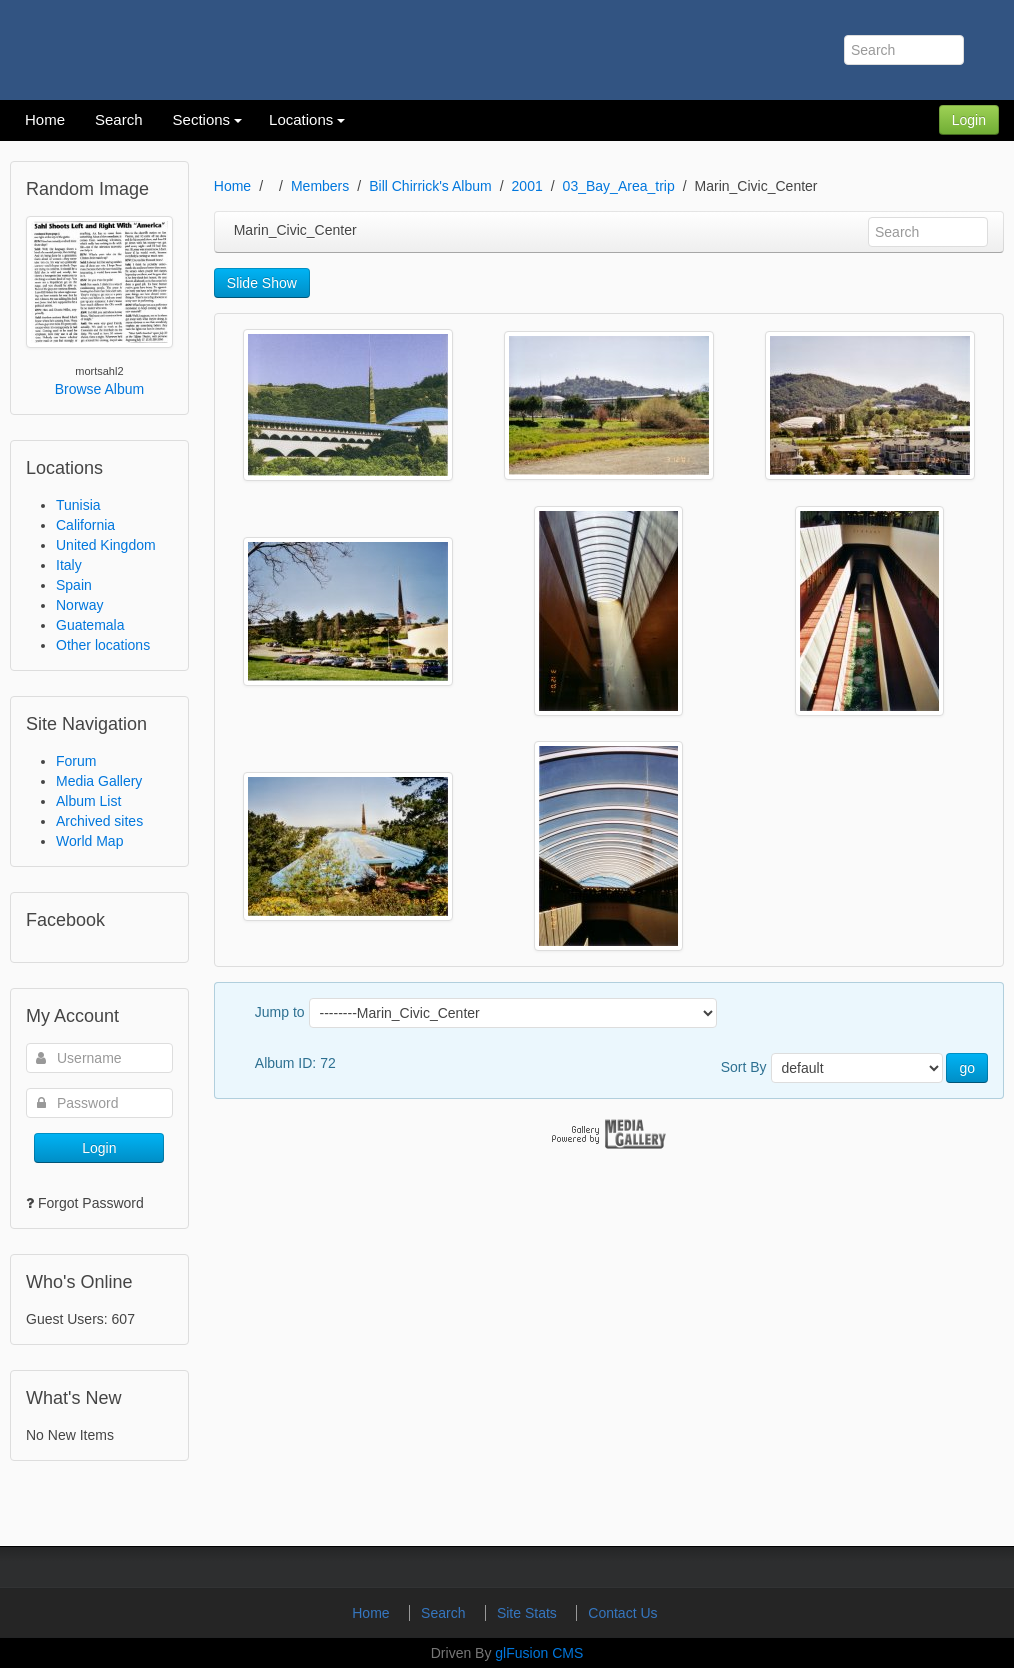 This screenshot has height=1668, width=1014. What do you see at coordinates (99, 821) in the screenshot?
I see `Archived sites` at bounding box center [99, 821].